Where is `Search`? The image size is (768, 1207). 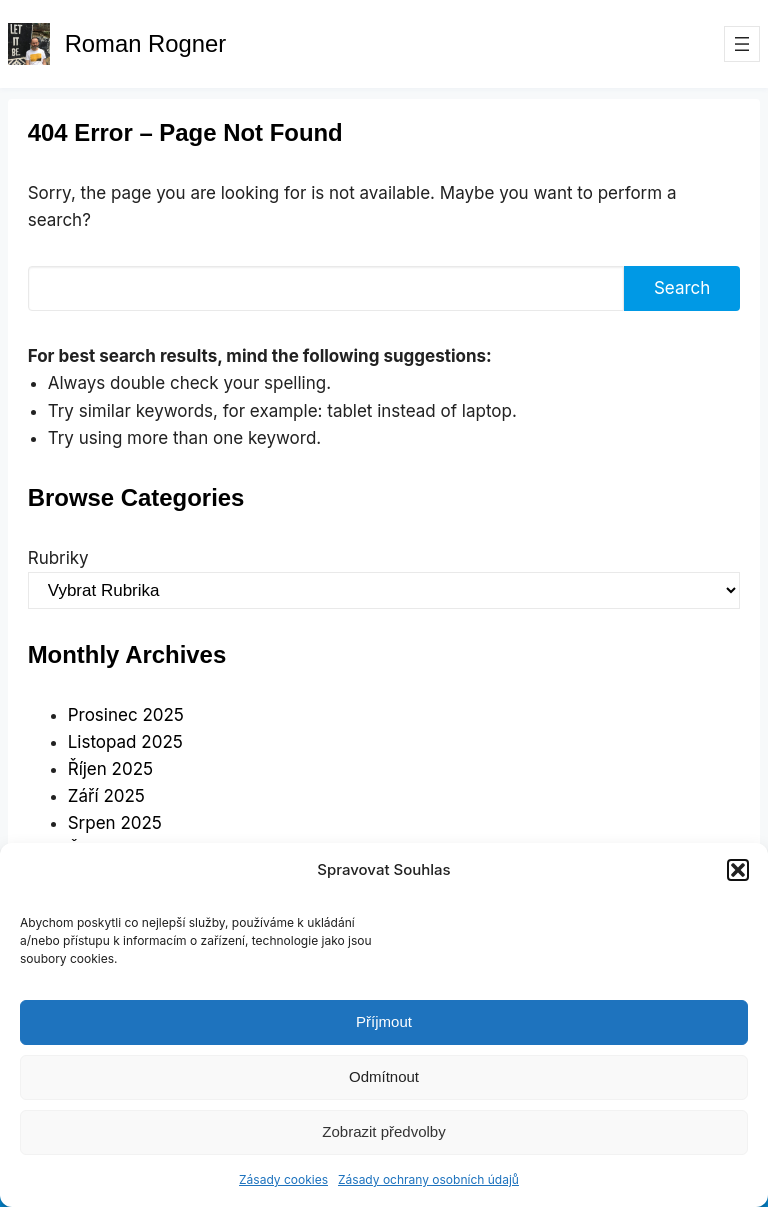 Search is located at coordinates (682, 288).